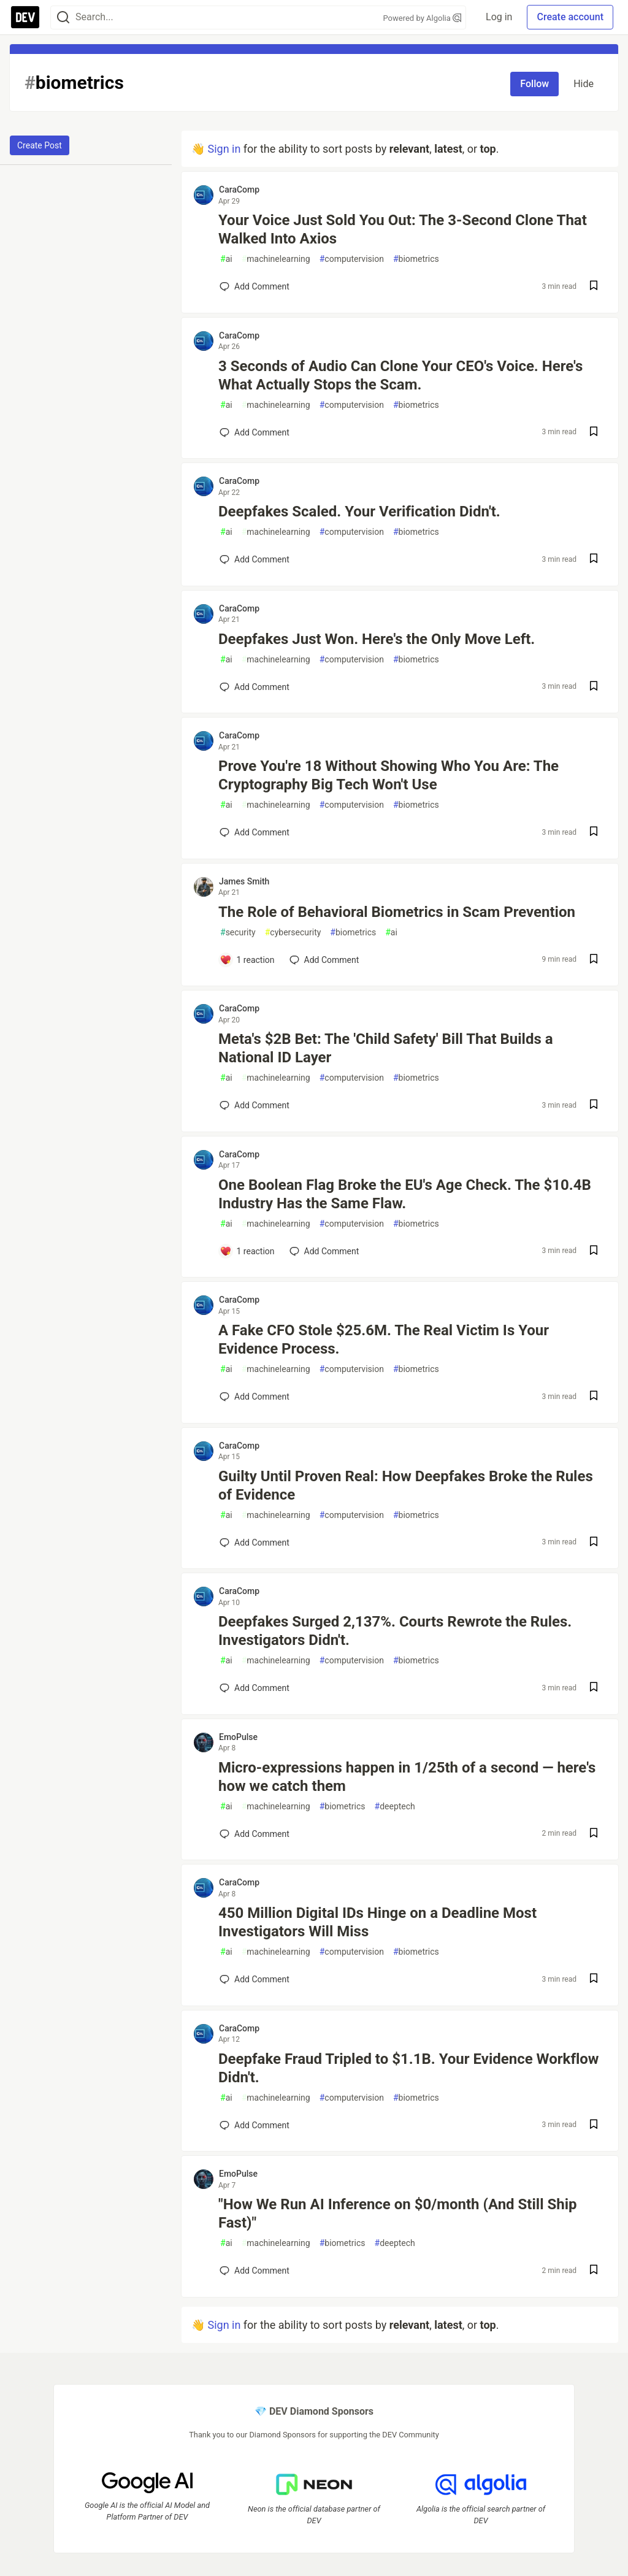  What do you see at coordinates (395, 1806) in the screenshot?
I see `deeptech` at bounding box center [395, 1806].